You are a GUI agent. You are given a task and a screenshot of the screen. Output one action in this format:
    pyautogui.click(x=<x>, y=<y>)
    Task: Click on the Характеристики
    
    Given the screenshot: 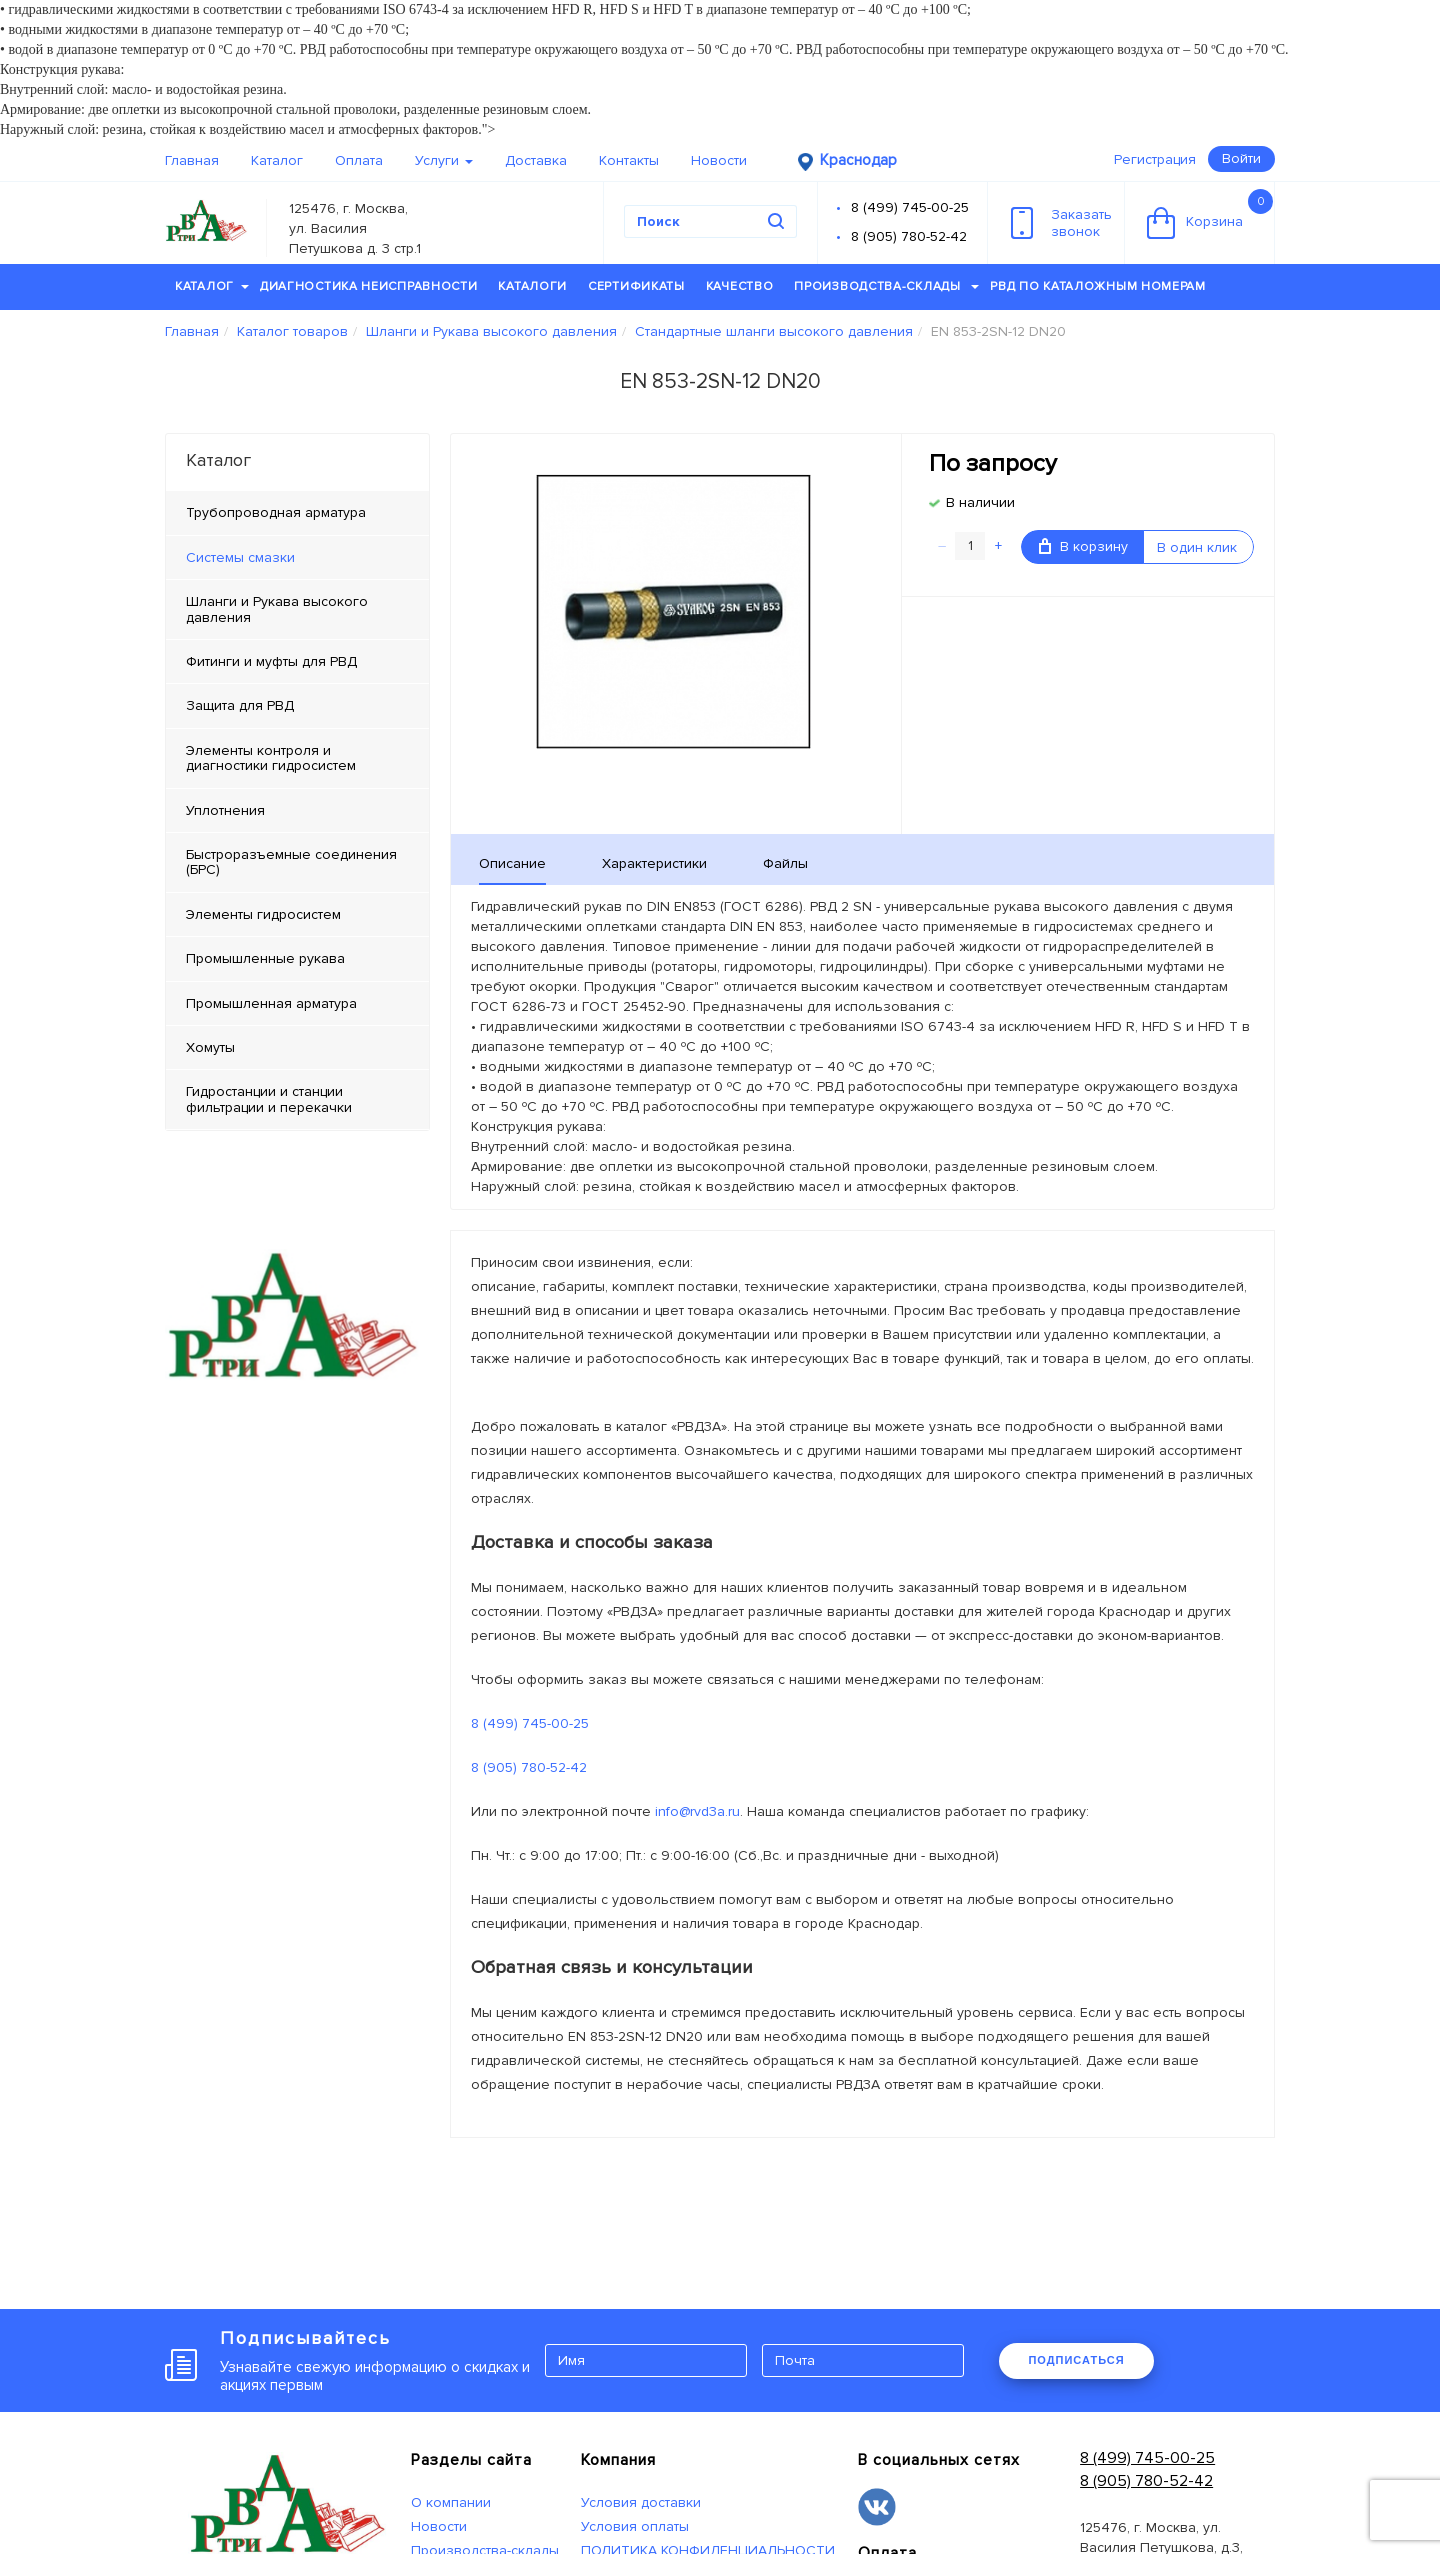 What is the action you would take?
    pyautogui.click(x=654, y=863)
    